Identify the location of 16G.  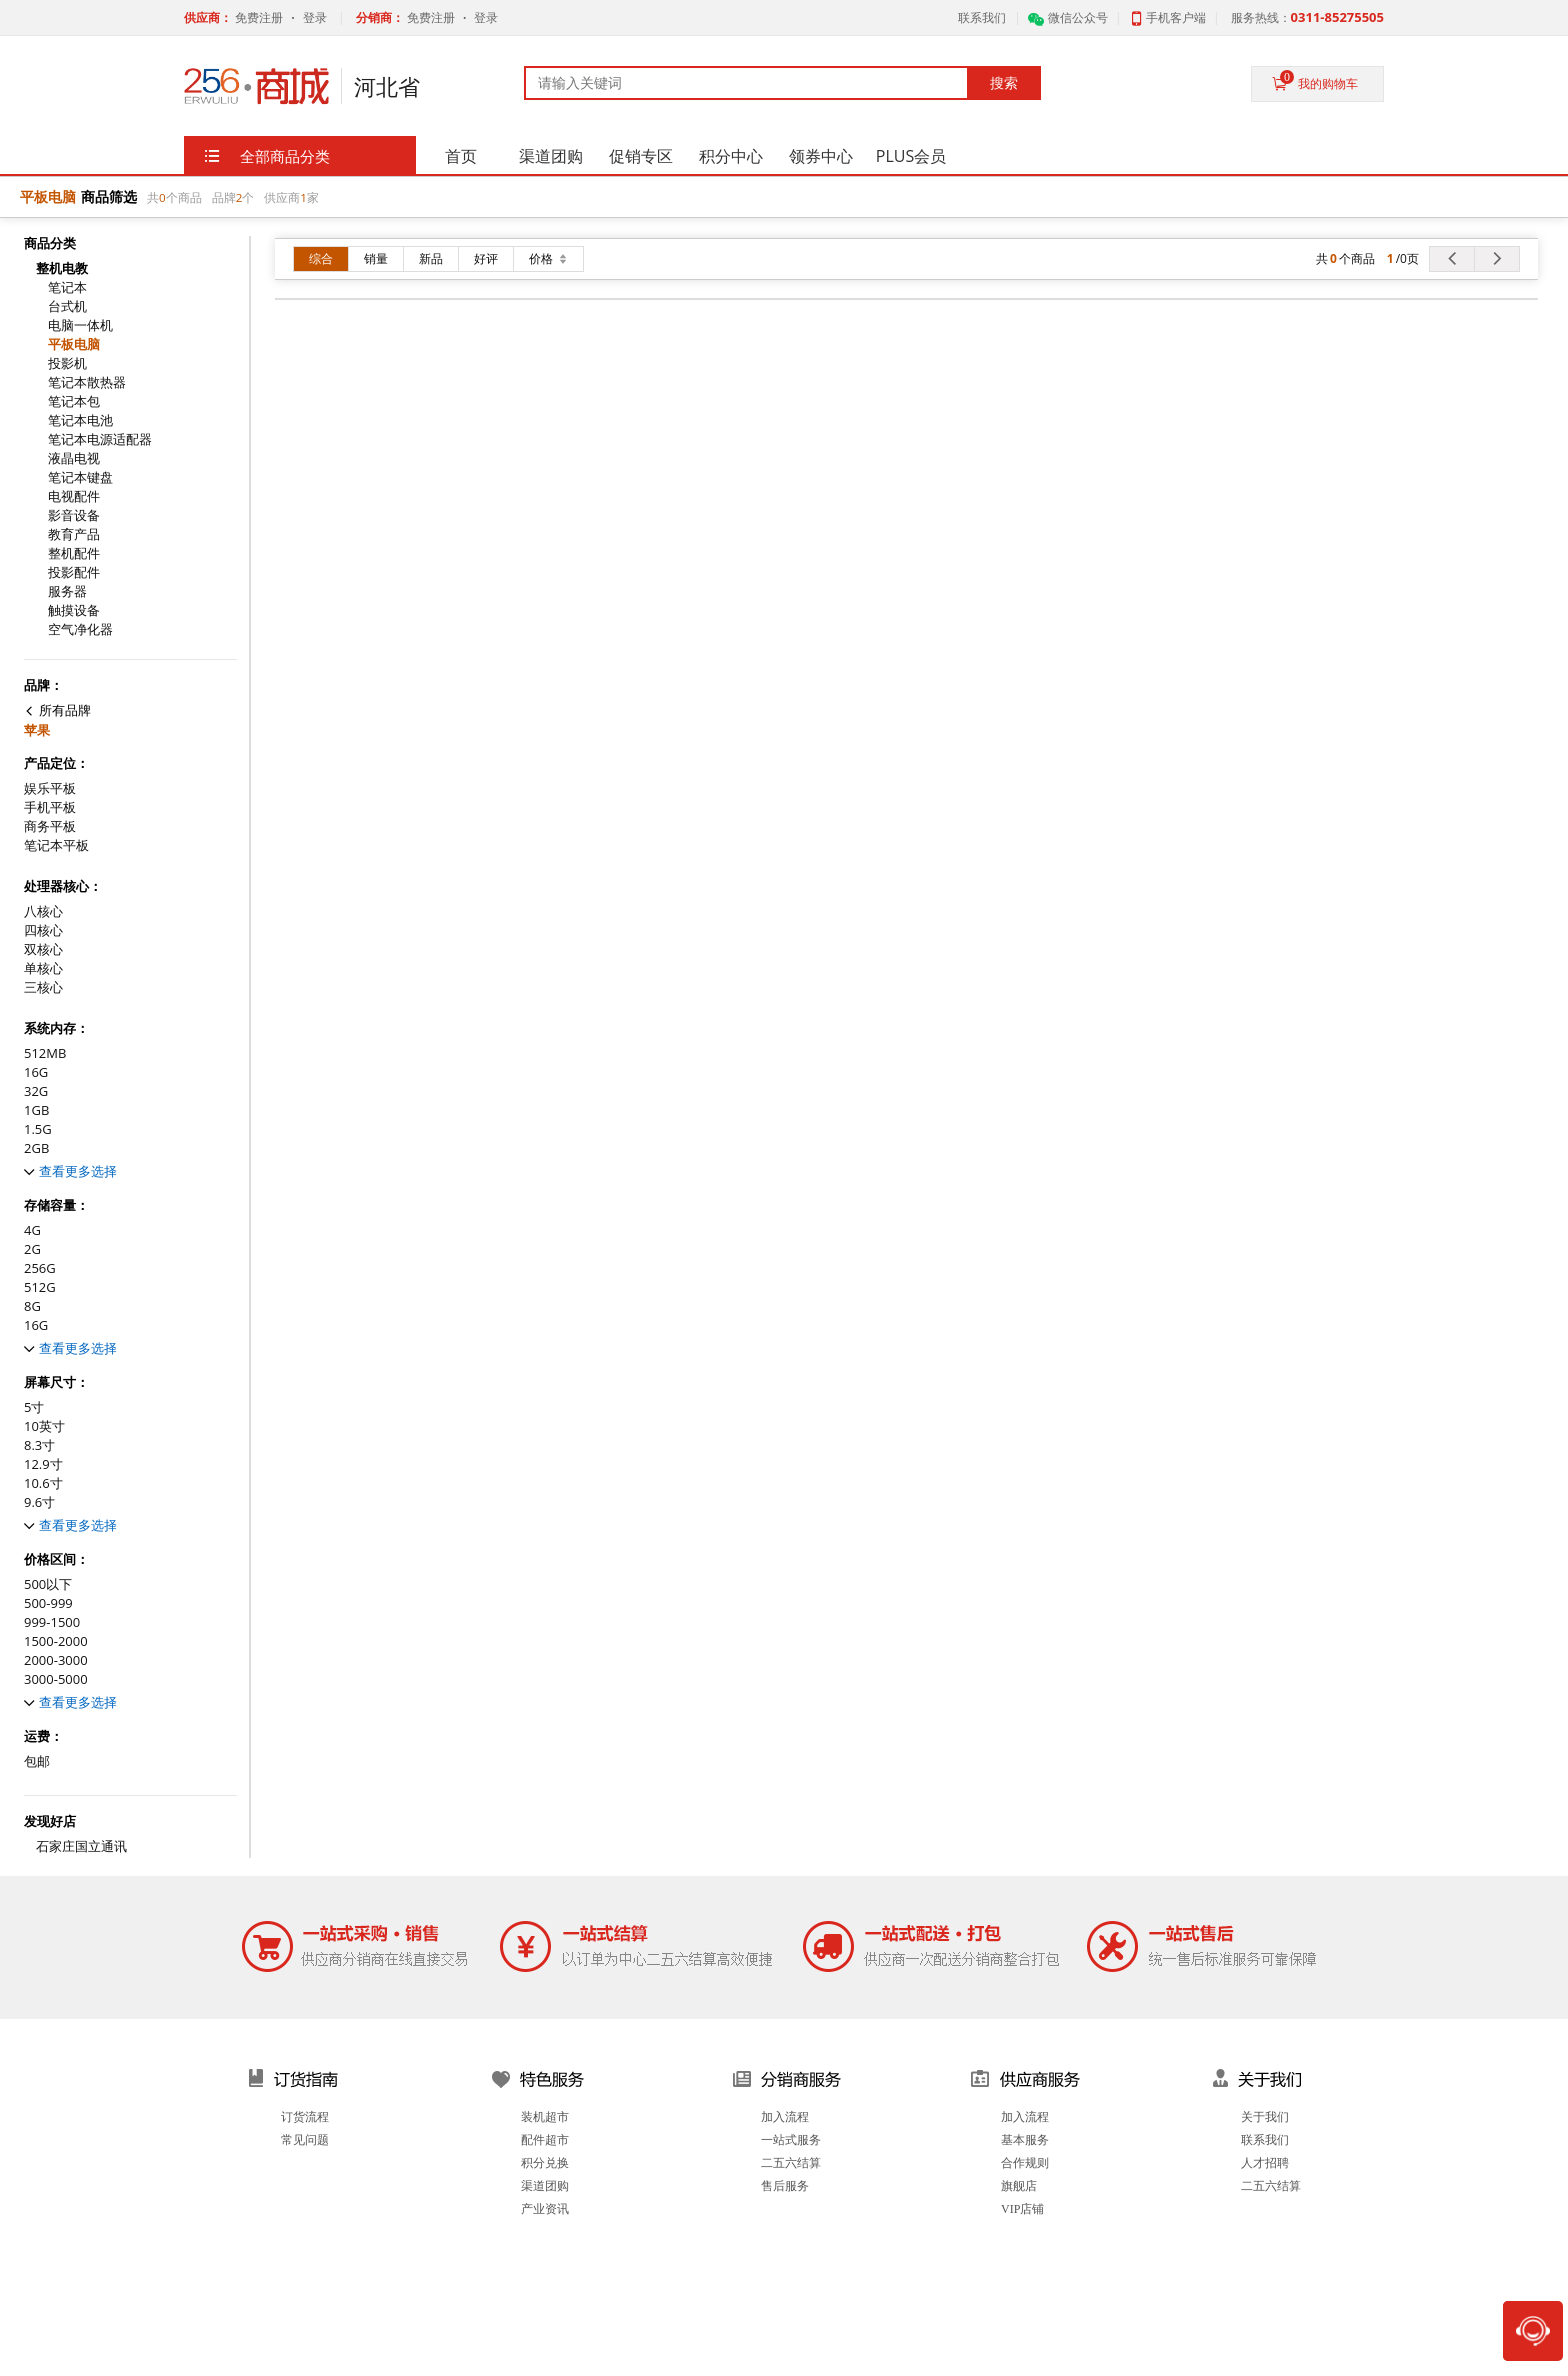
(36, 1072).